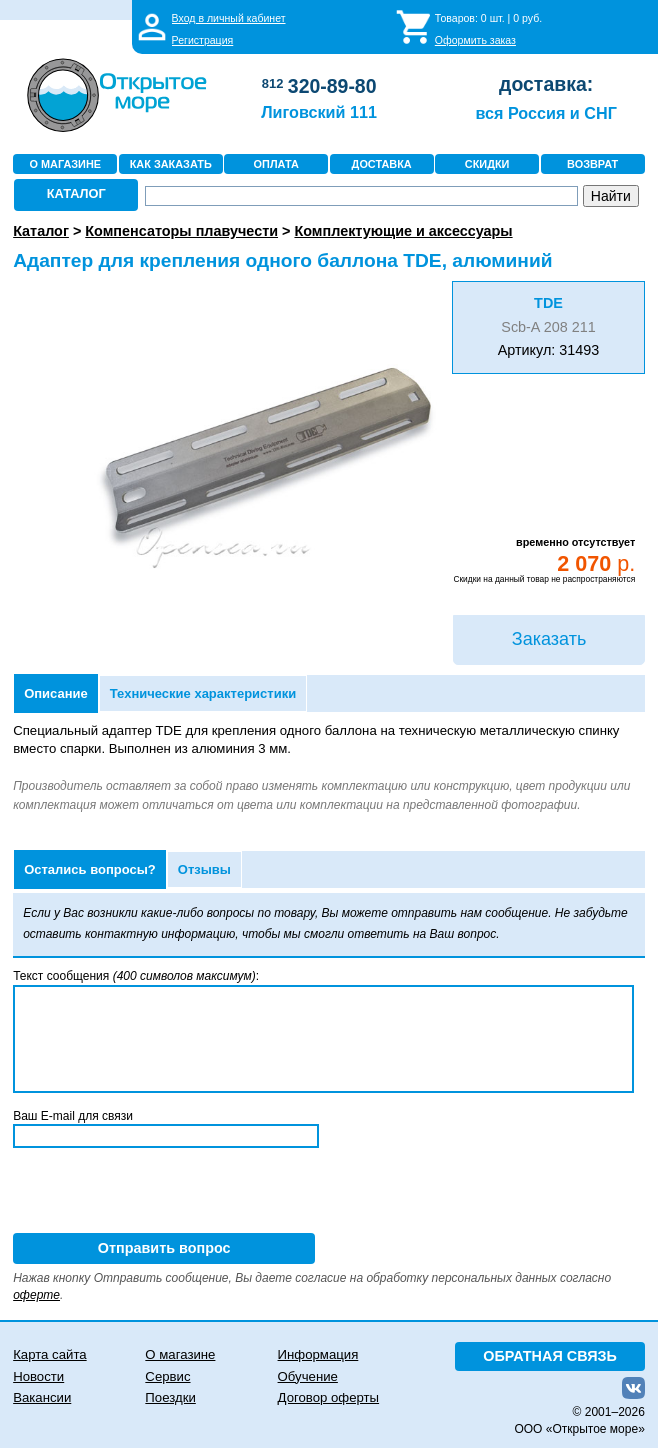 This screenshot has width=658, height=1448. Describe the element at coordinates (49, 1354) in the screenshot. I see `Карта сайта` at that location.